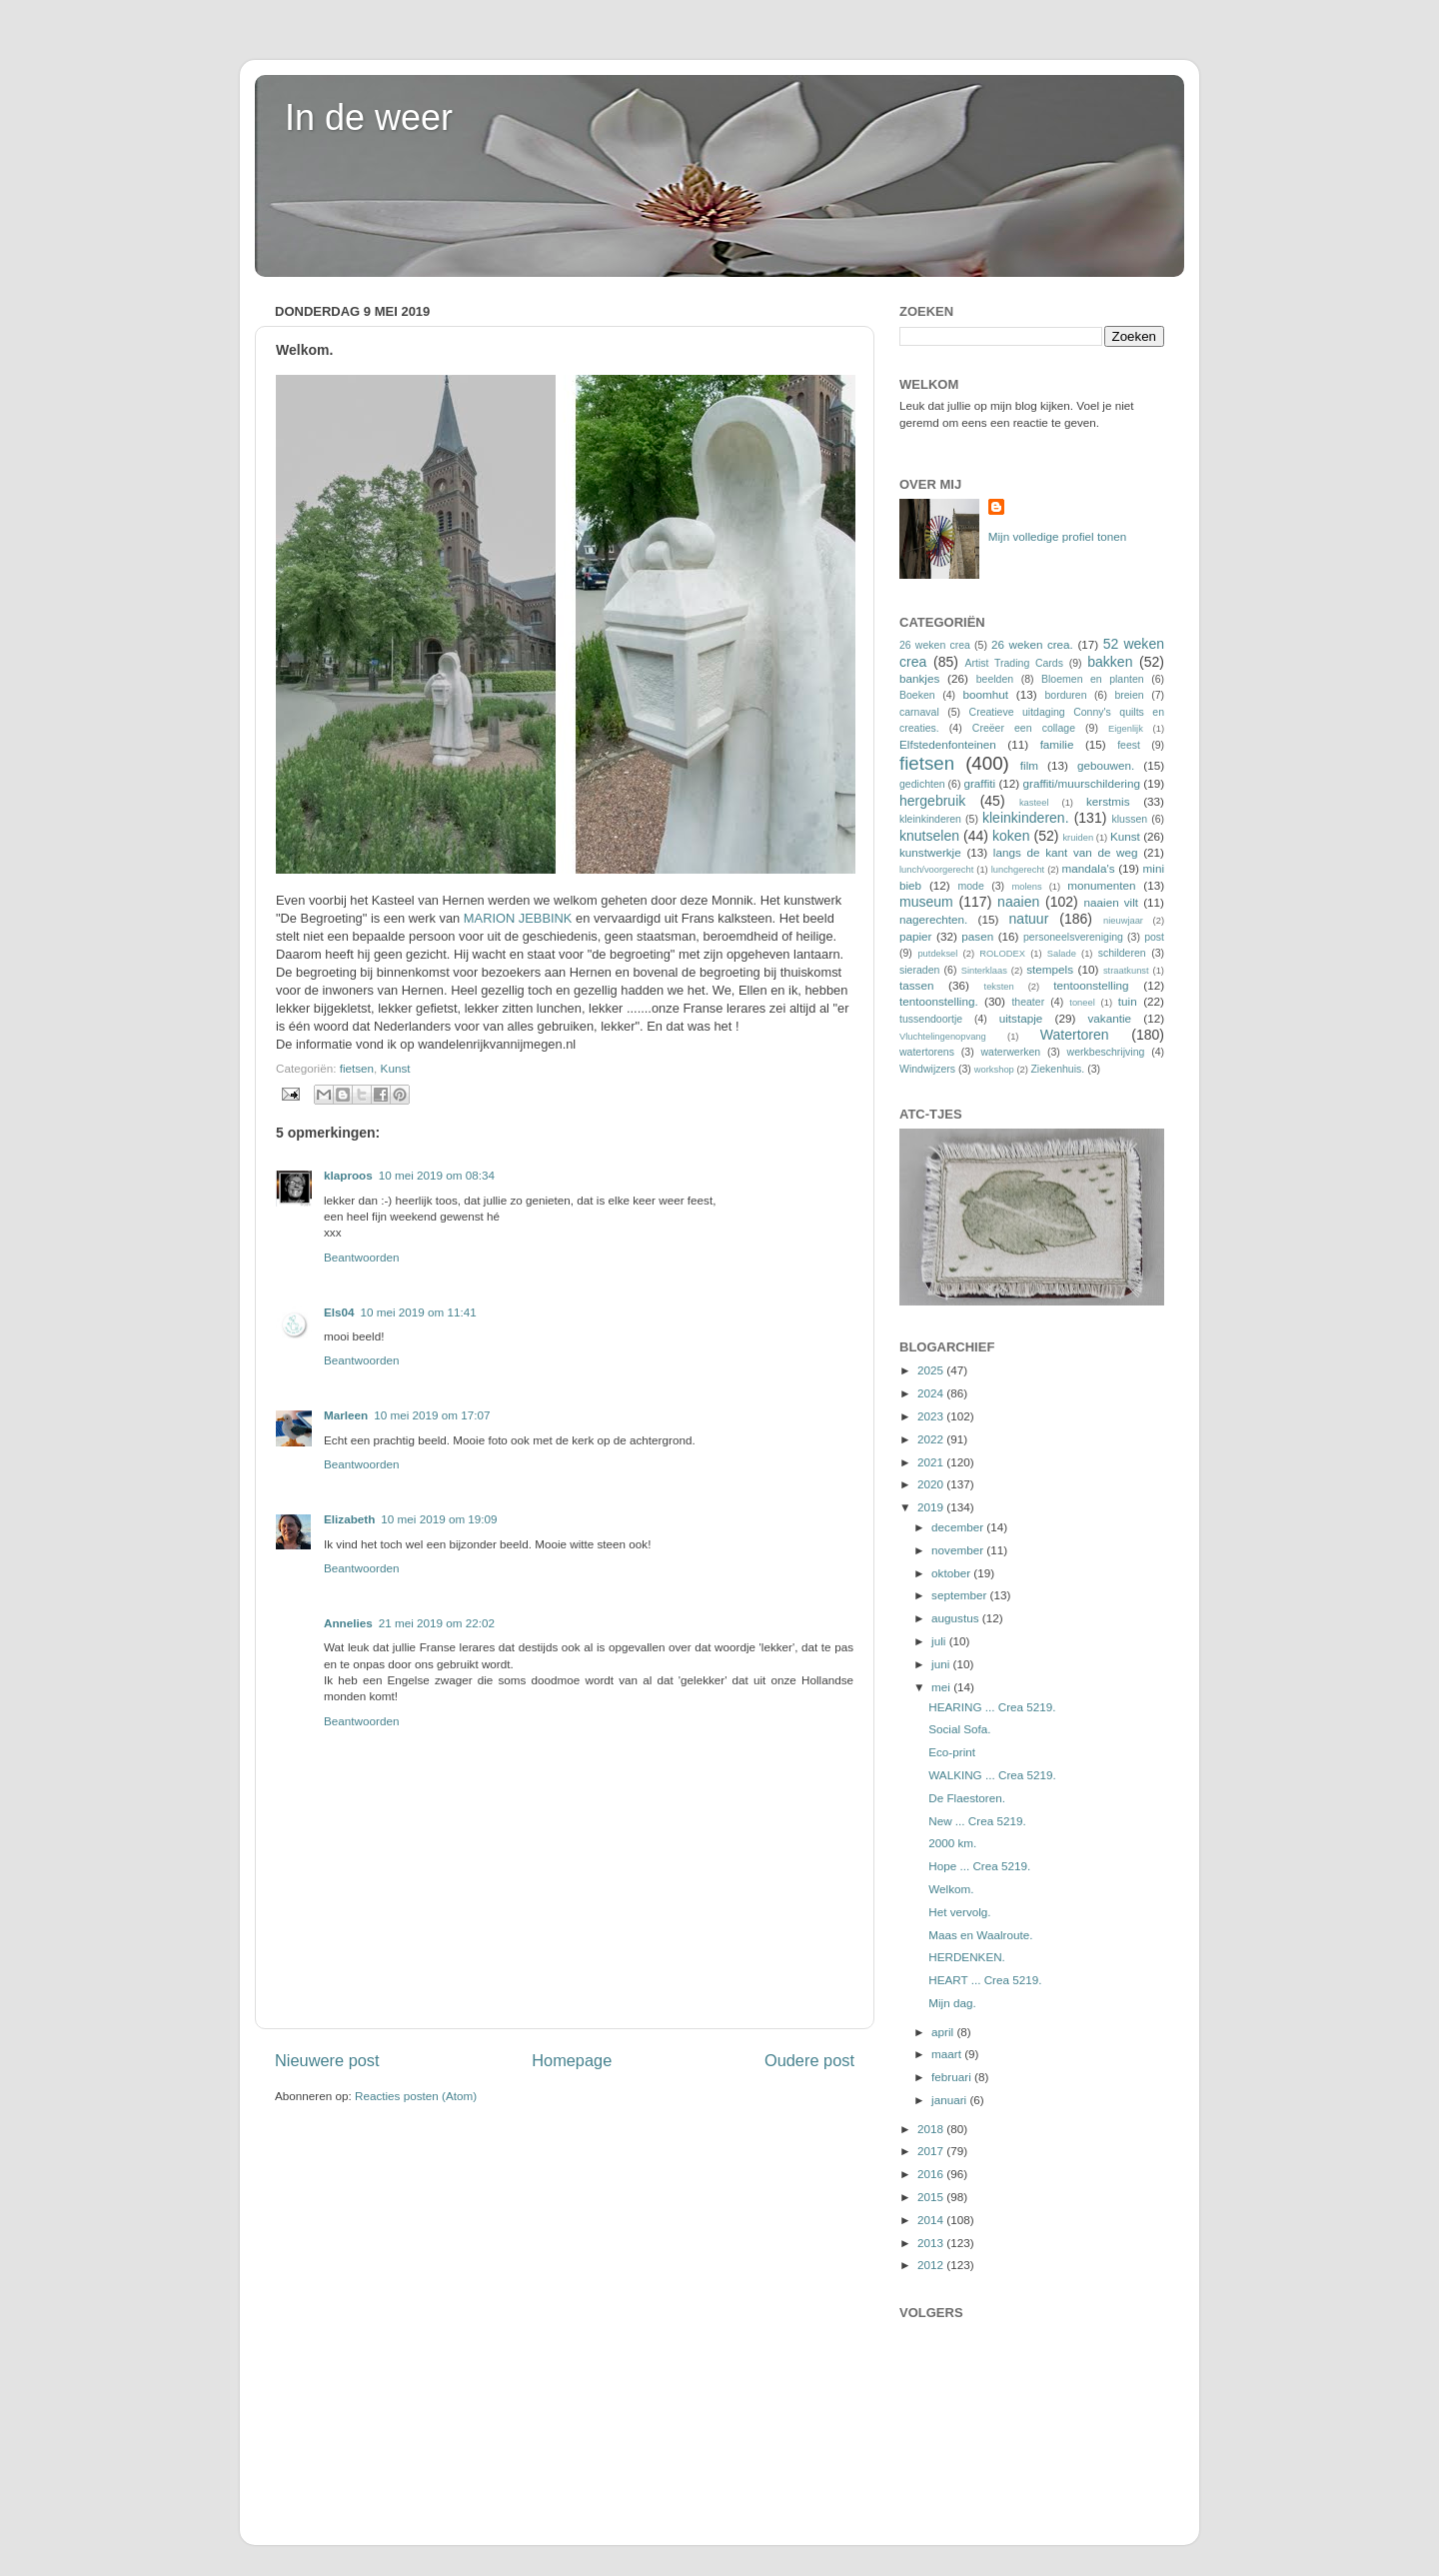 The height and width of the screenshot is (2576, 1439). What do you see at coordinates (931, 1392) in the screenshot?
I see `2024` at bounding box center [931, 1392].